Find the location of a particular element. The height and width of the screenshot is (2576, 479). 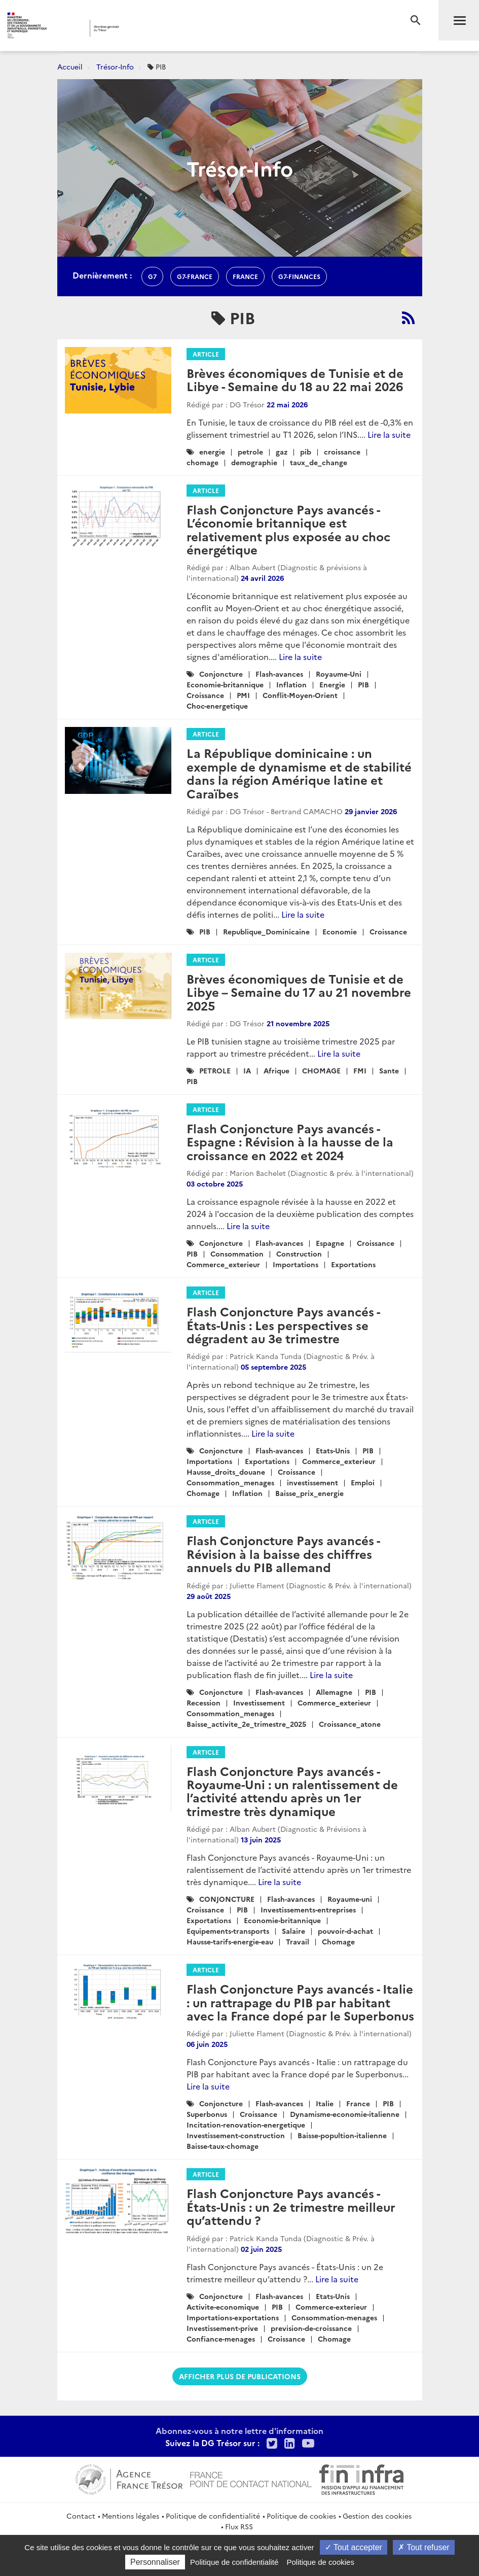

Lire la suite is located at coordinates (389, 434).